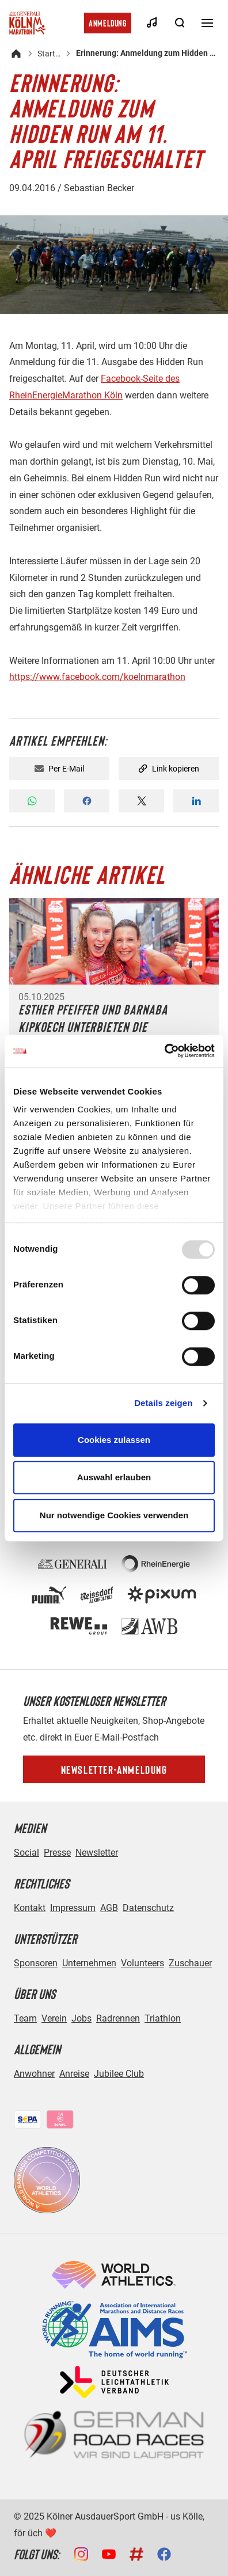  Describe the element at coordinates (190, 1963) in the screenshot. I see `Zuschauer` at that location.